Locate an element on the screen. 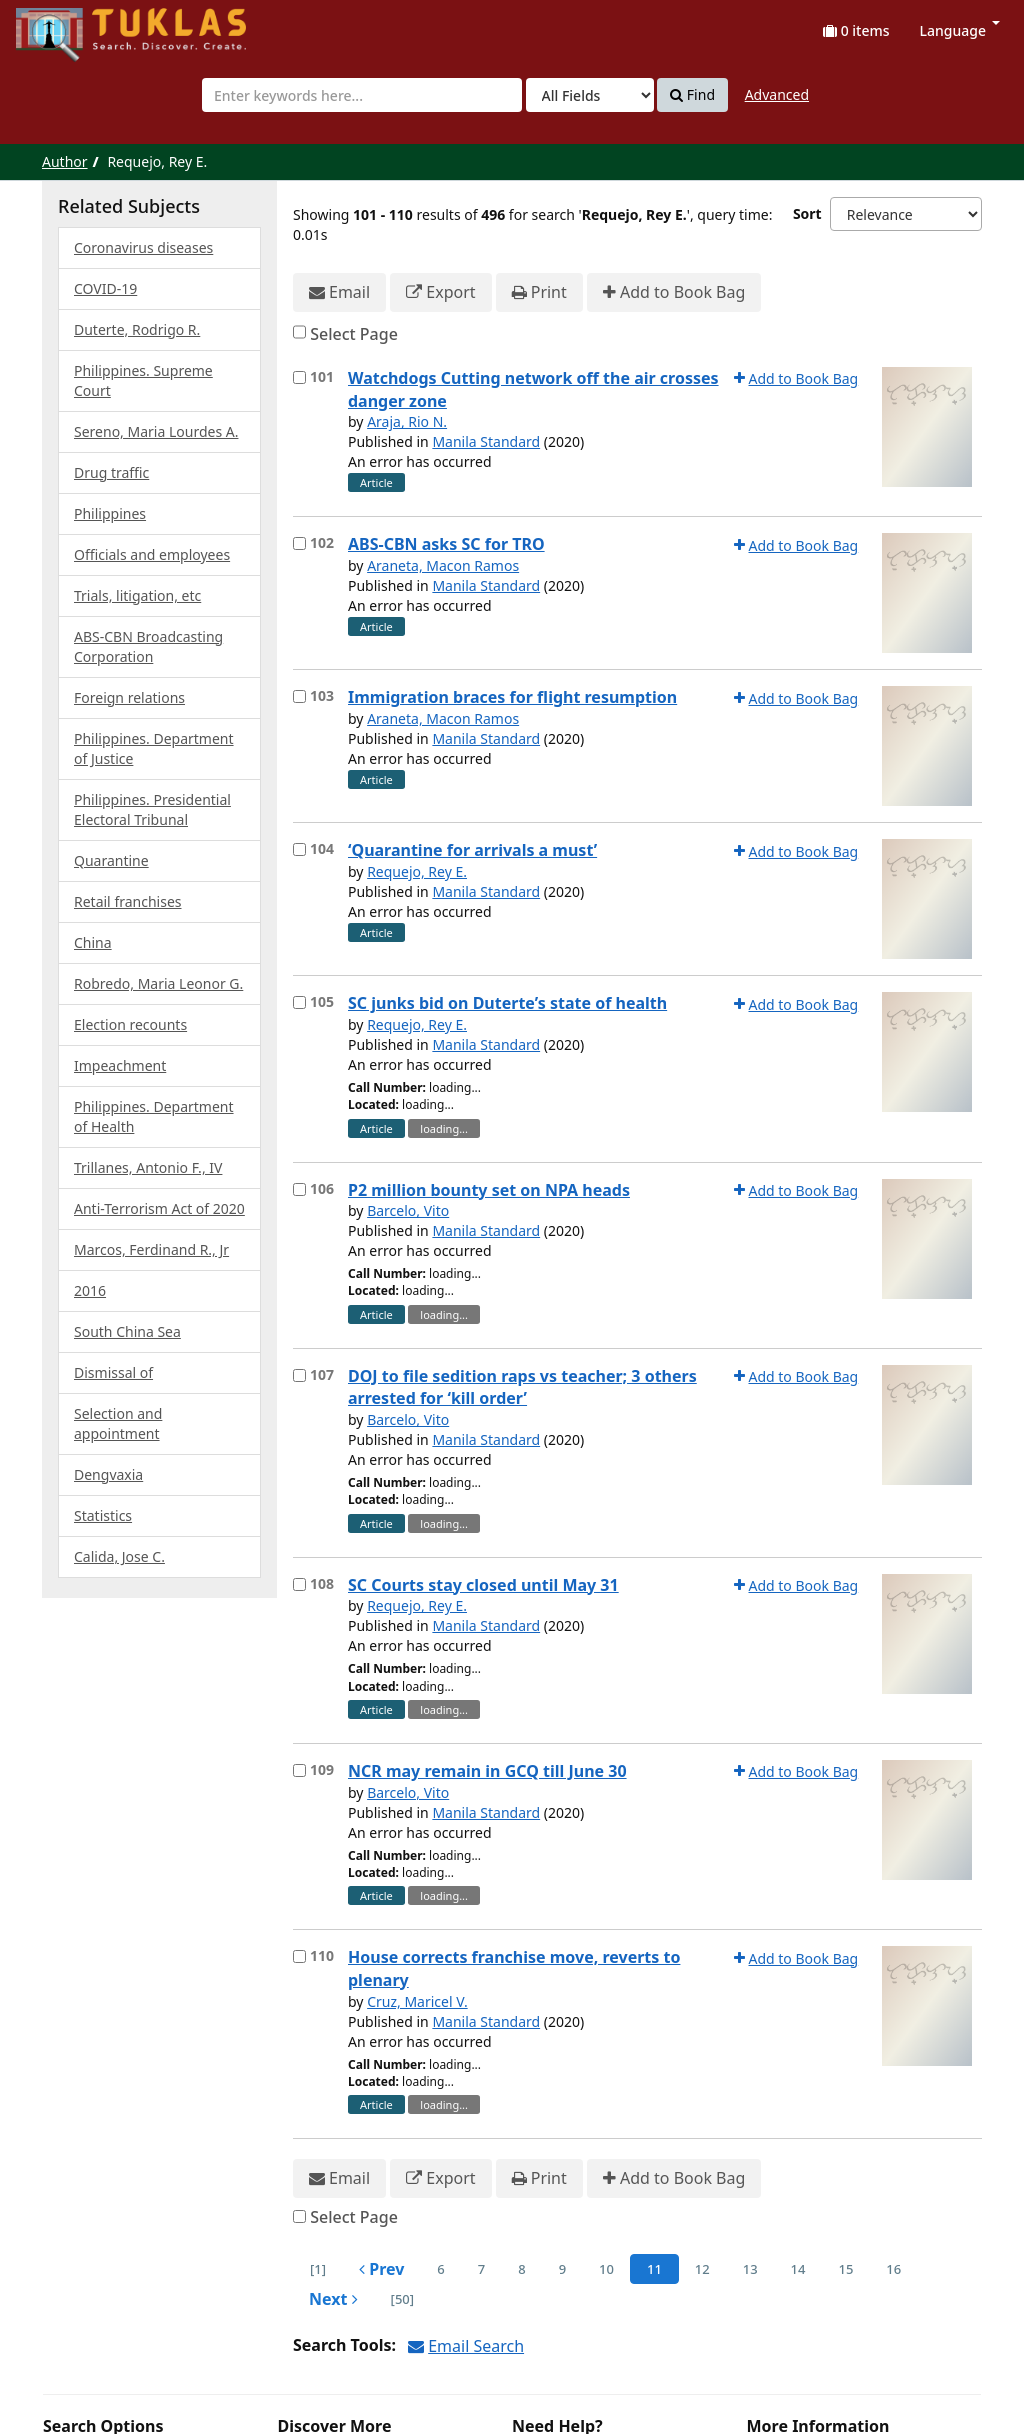 The width and height of the screenshot is (1024, 2434). [Select item for further action] is located at coordinates (299, 377).